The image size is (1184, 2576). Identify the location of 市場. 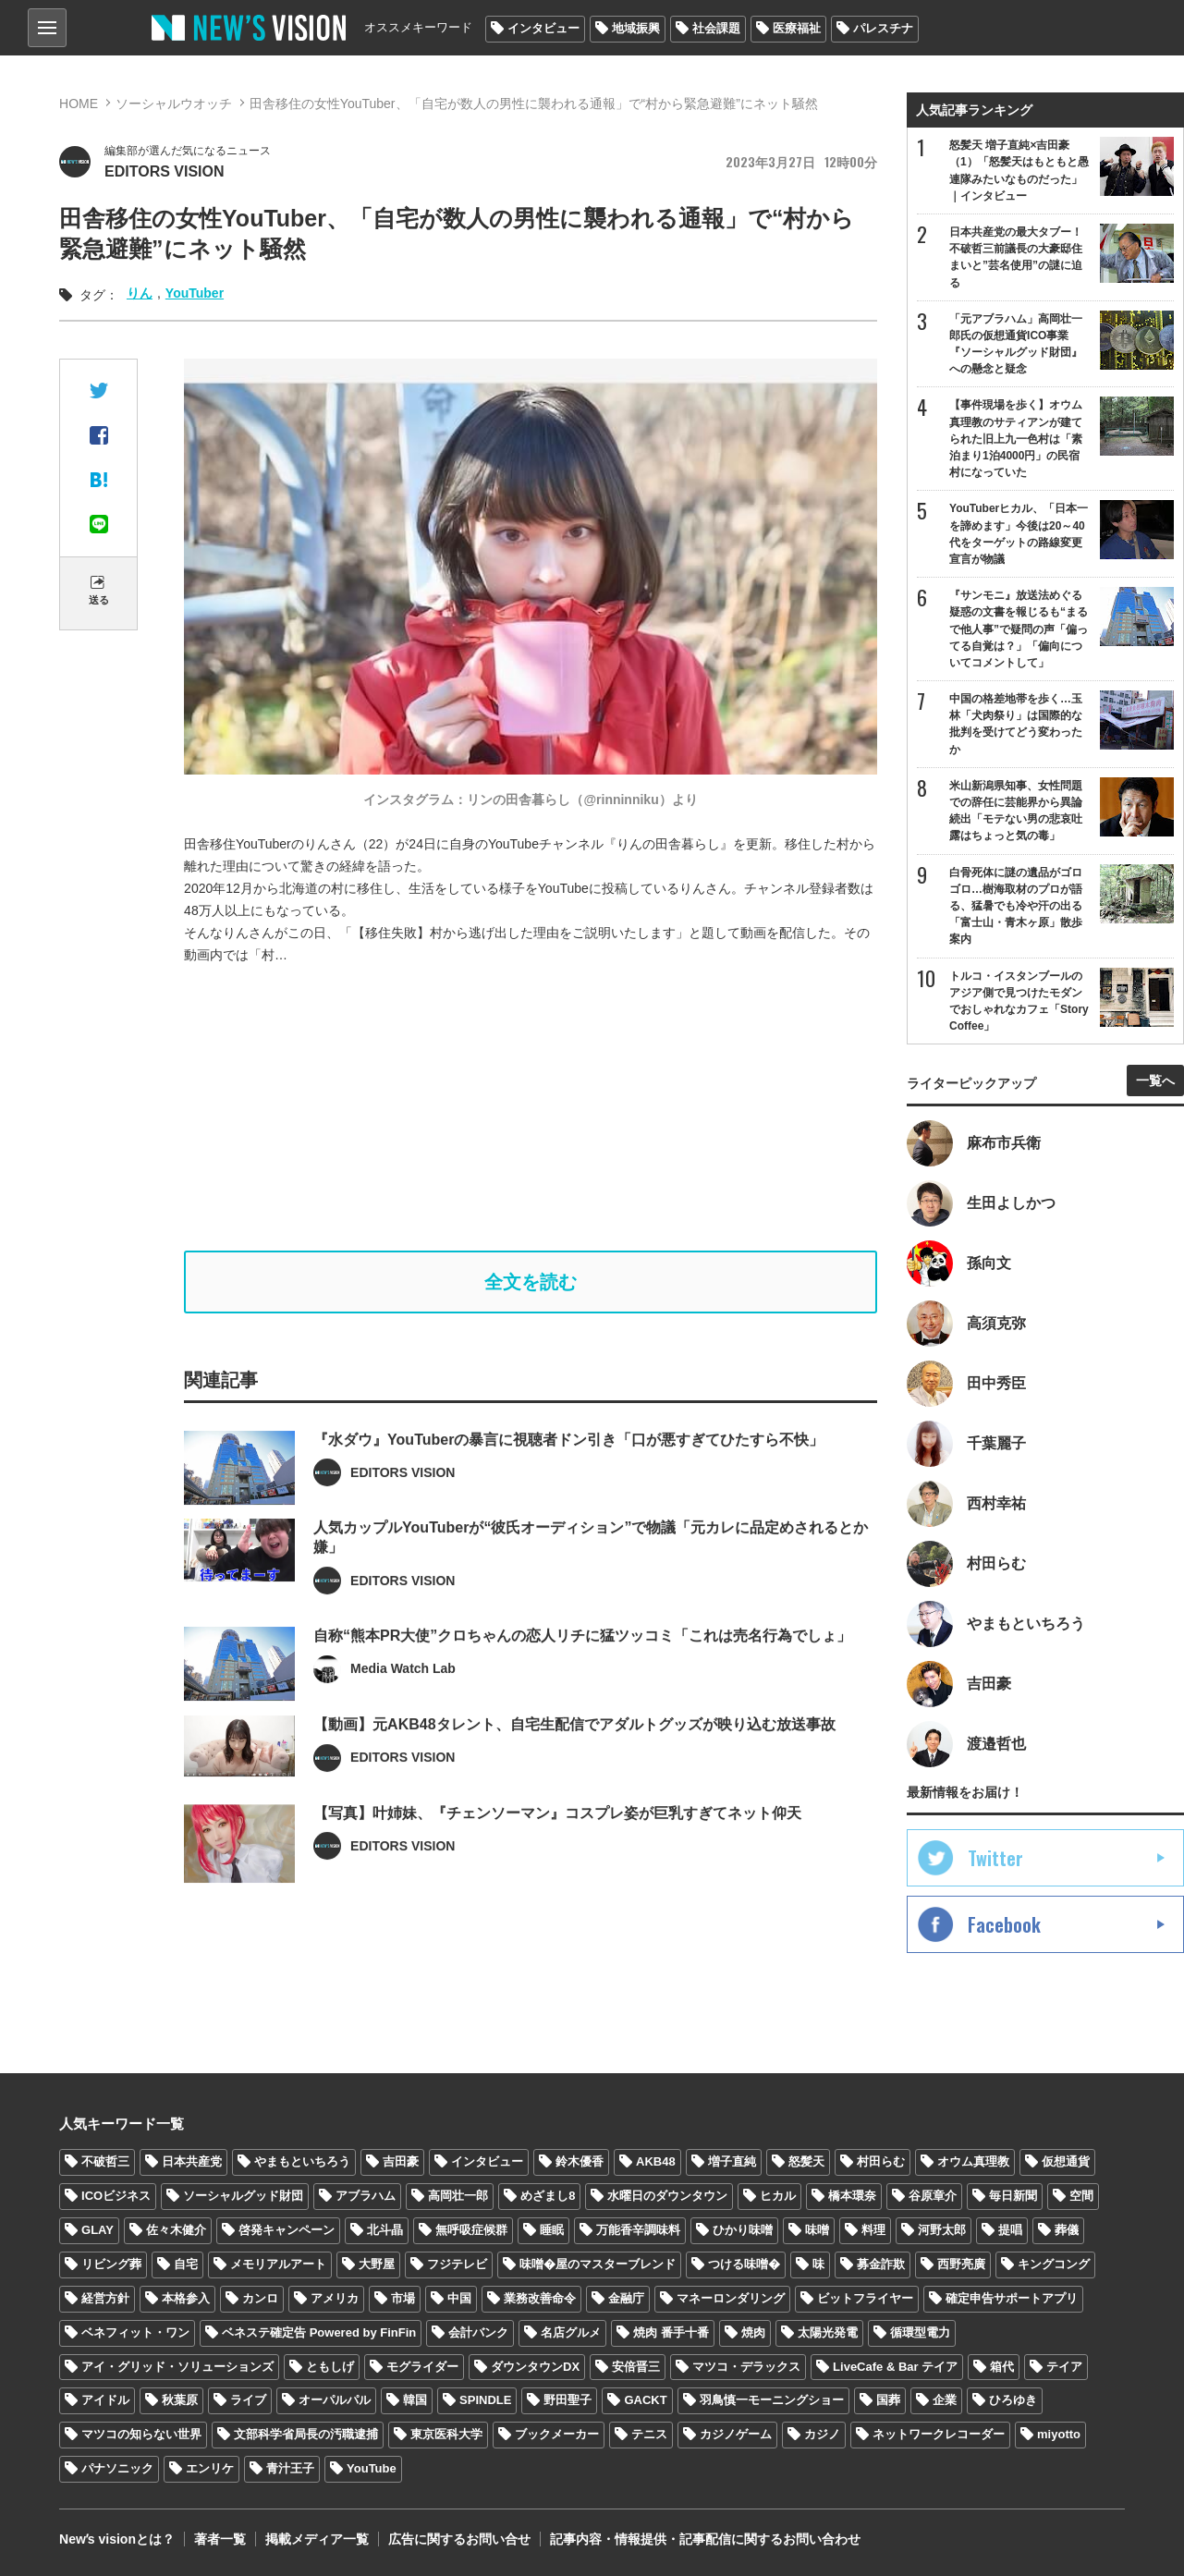
(403, 2298).